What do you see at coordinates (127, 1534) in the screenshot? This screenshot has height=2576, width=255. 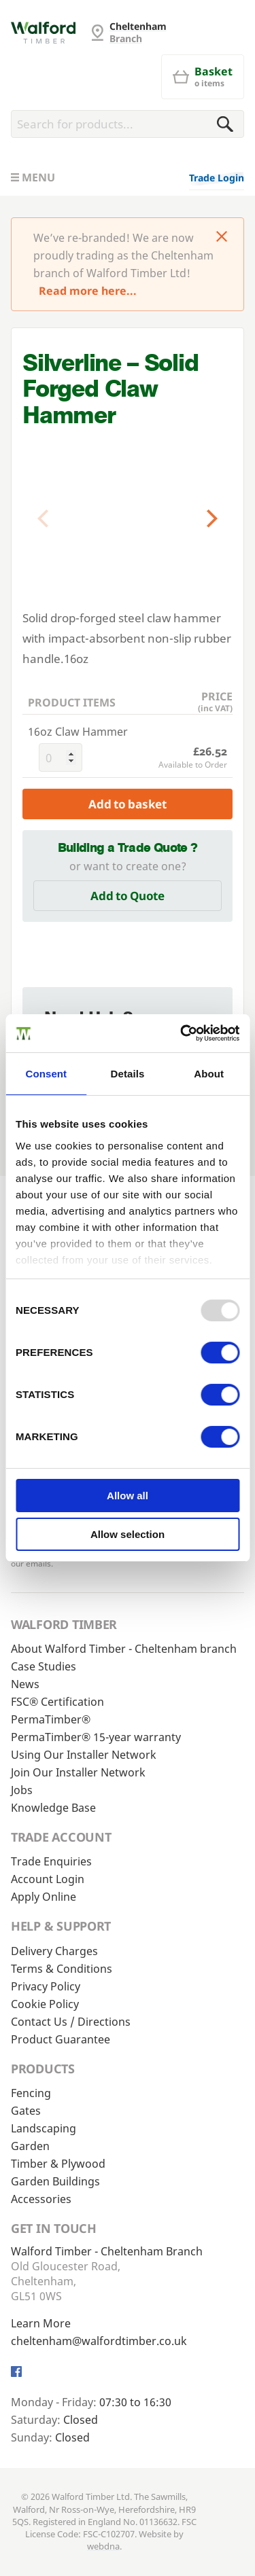 I see `Allow selection` at bounding box center [127, 1534].